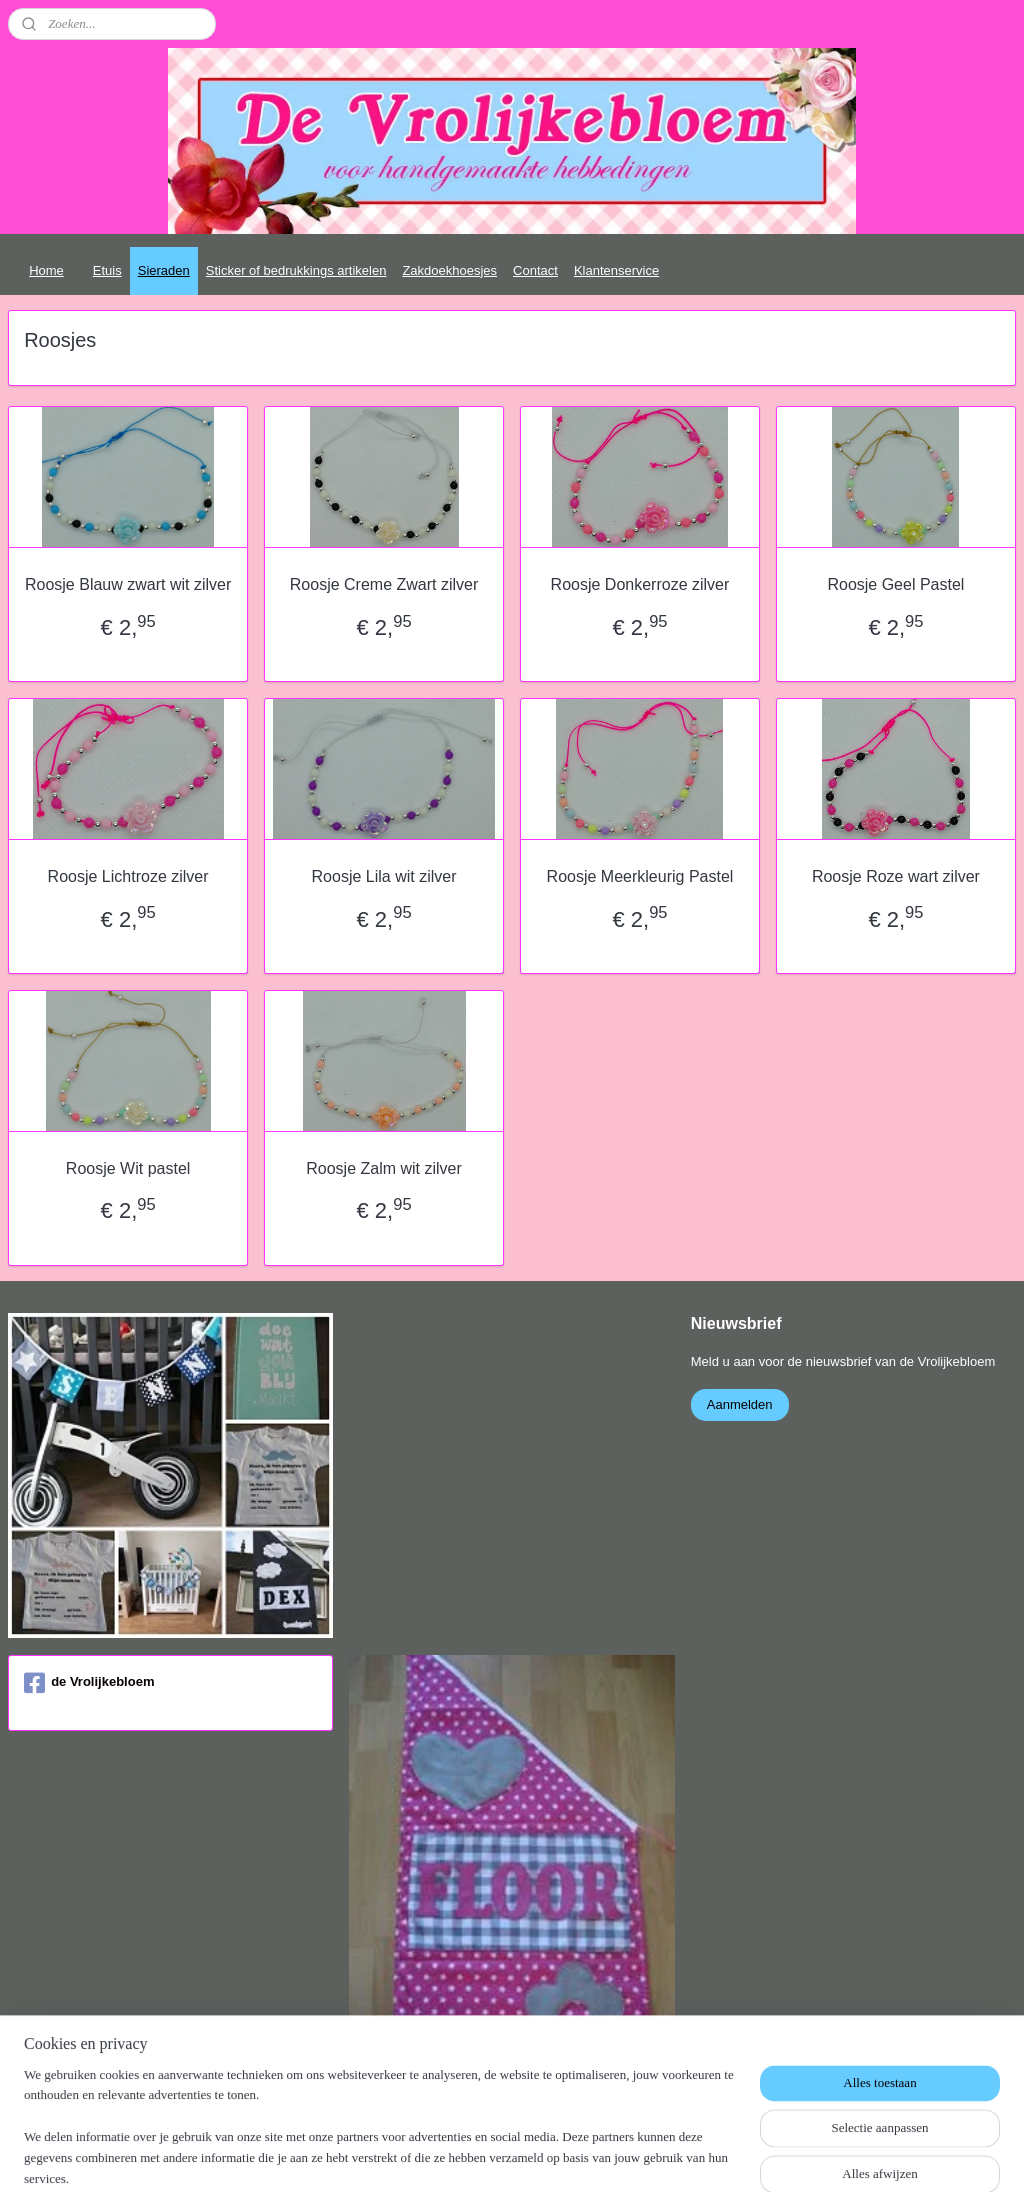  What do you see at coordinates (384, 1168) in the screenshot?
I see `Roosje Zalm wit zilver` at bounding box center [384, 1168].